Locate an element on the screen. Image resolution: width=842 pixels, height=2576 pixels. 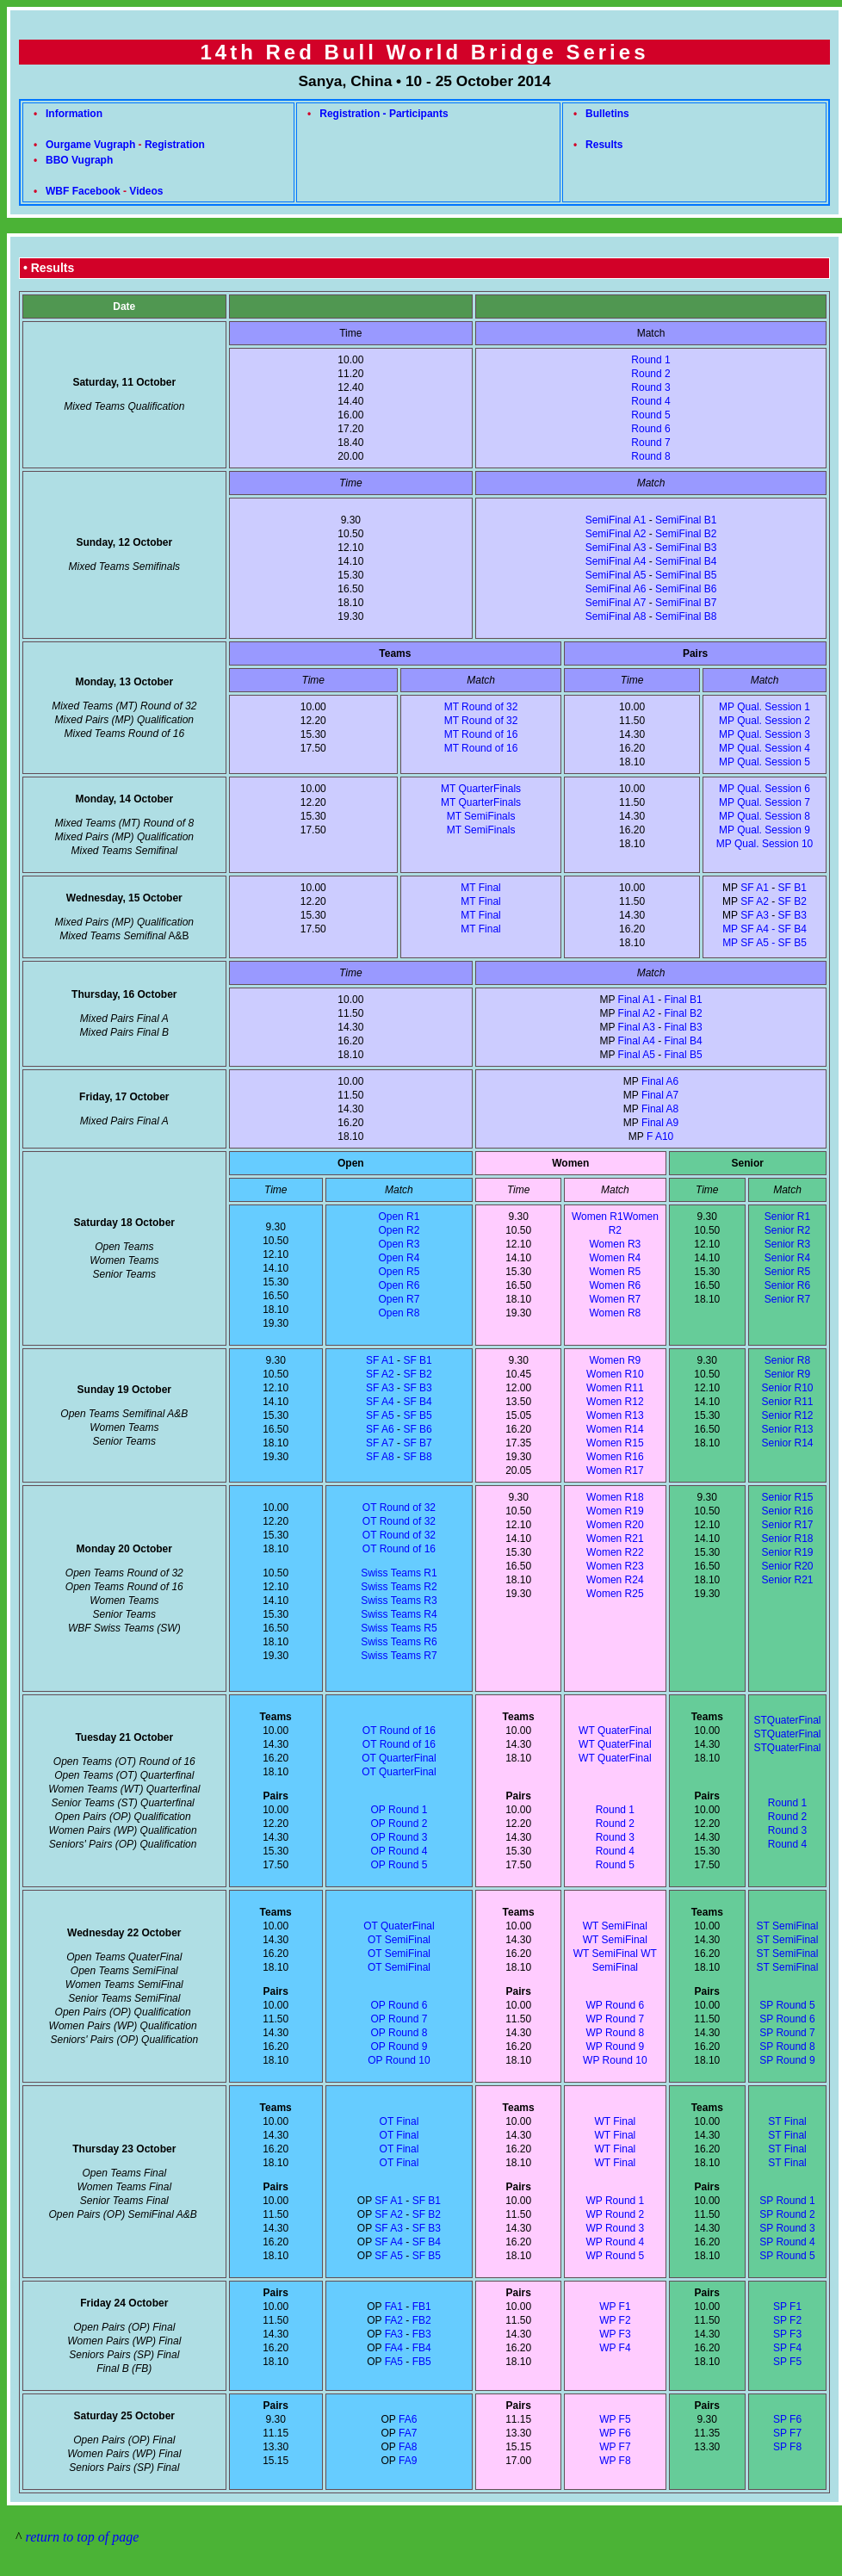
SF B2 is located at coordinates (792, 901).